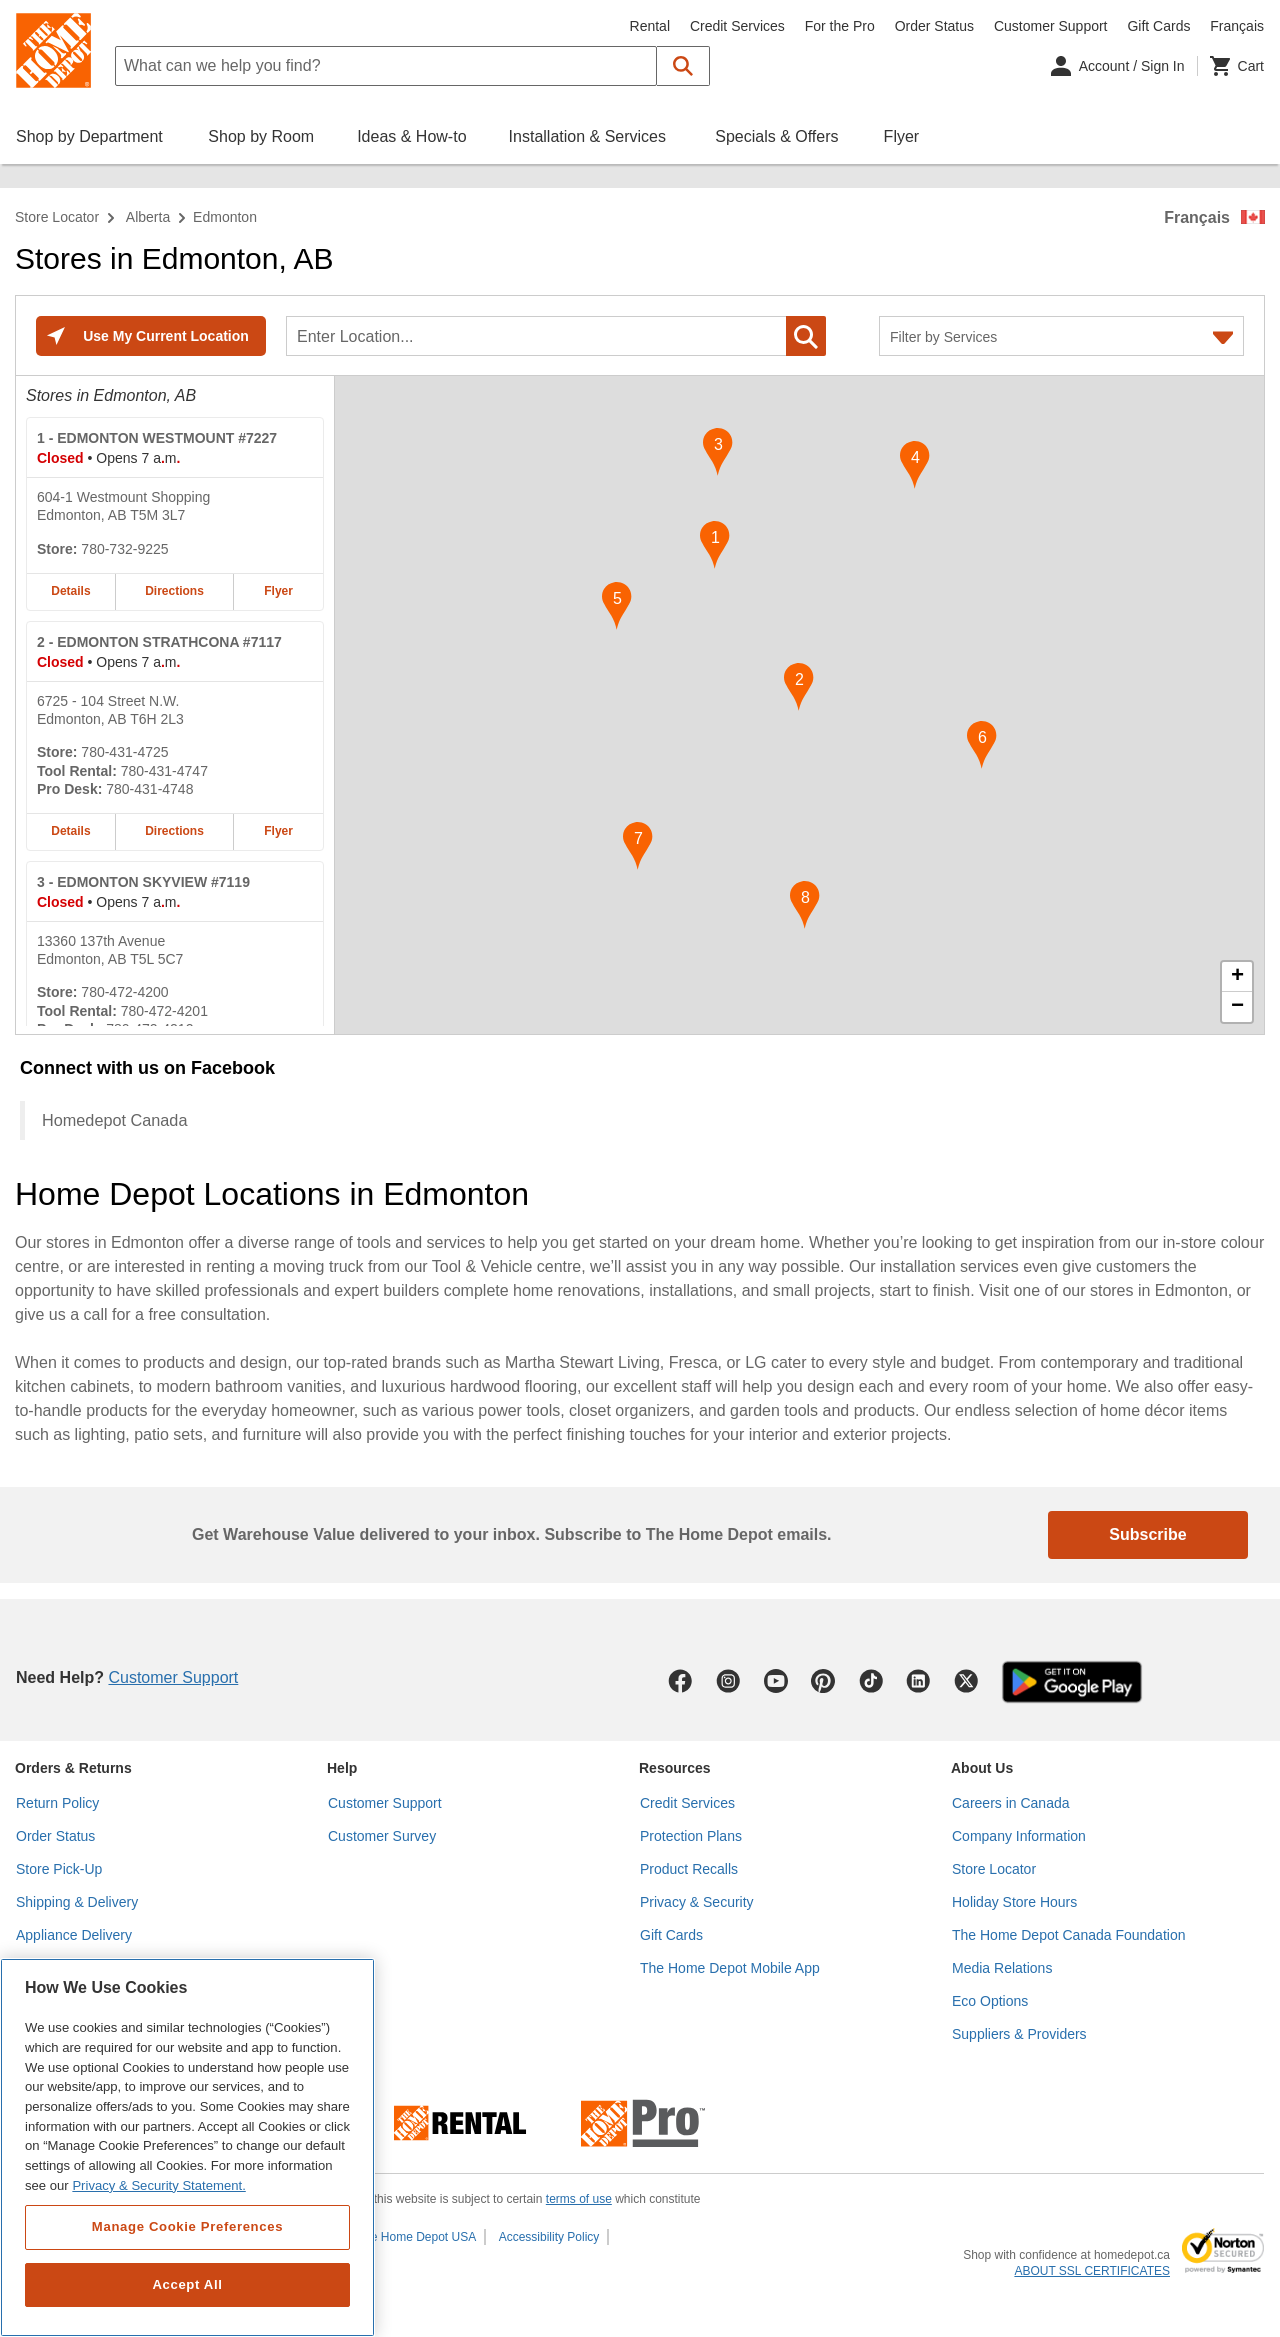  Describe the element at coordinates (982, 1768) in the screenshot. I see `About Us` at that location.